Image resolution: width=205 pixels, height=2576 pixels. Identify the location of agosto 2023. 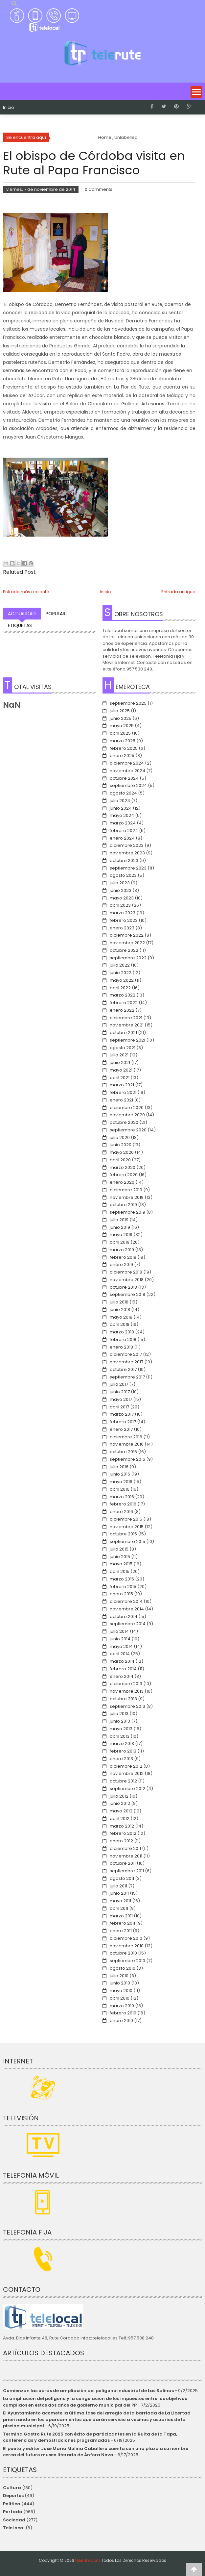
(123, 875).